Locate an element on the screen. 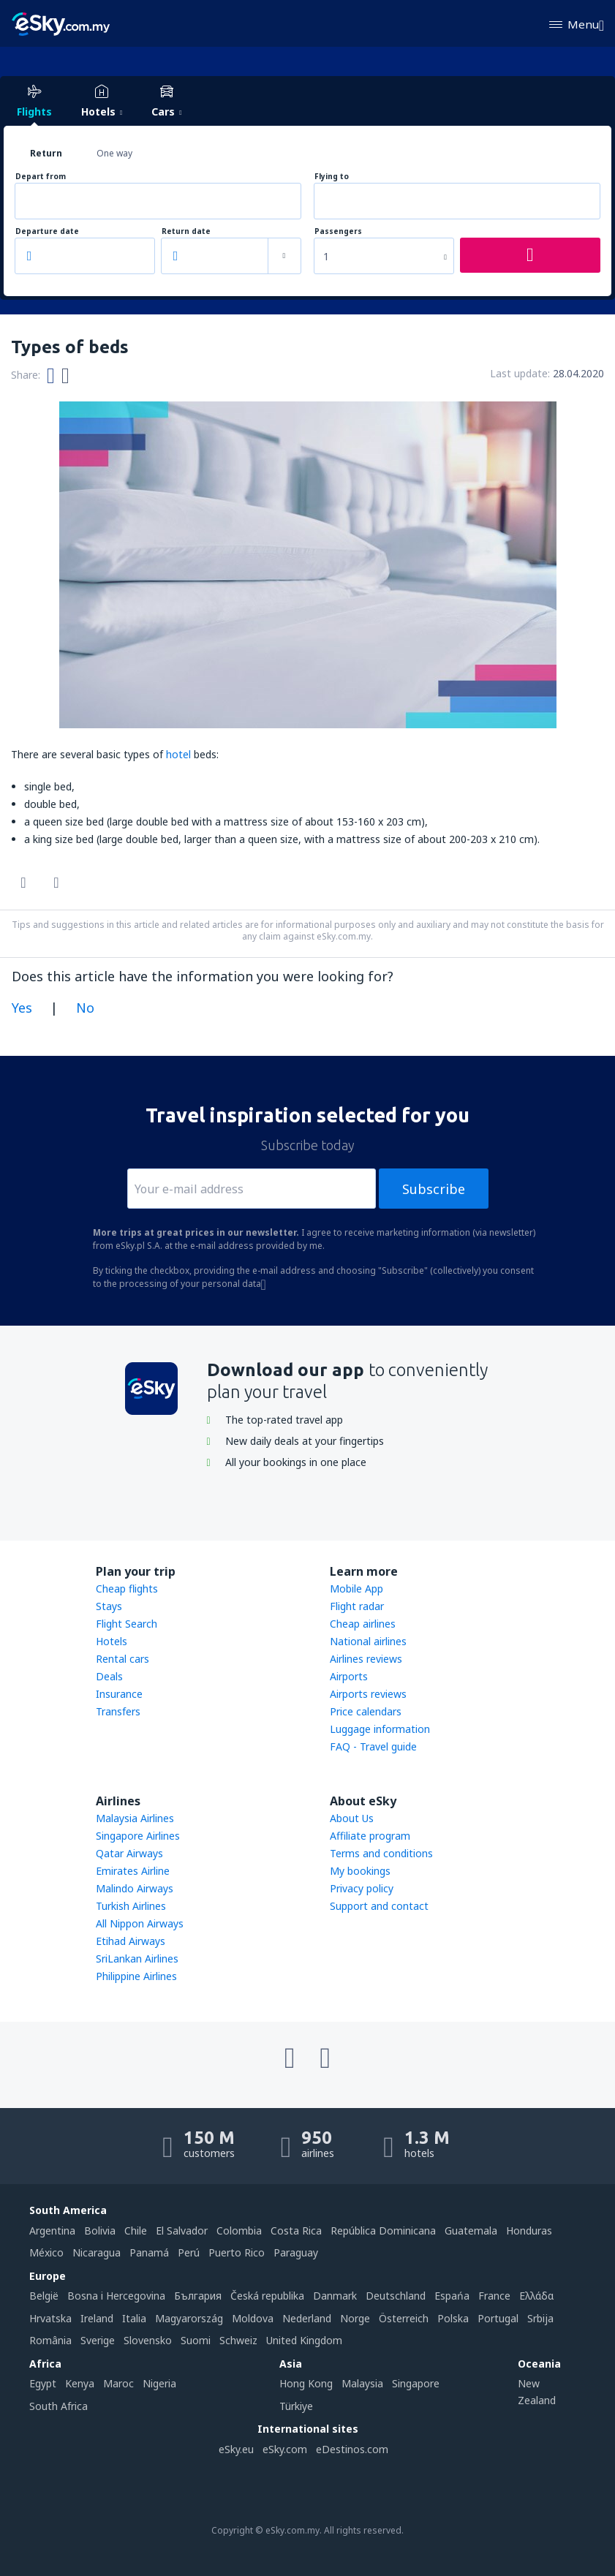 The image size is (615, 2576). Return is located at coordinates (46, 153).